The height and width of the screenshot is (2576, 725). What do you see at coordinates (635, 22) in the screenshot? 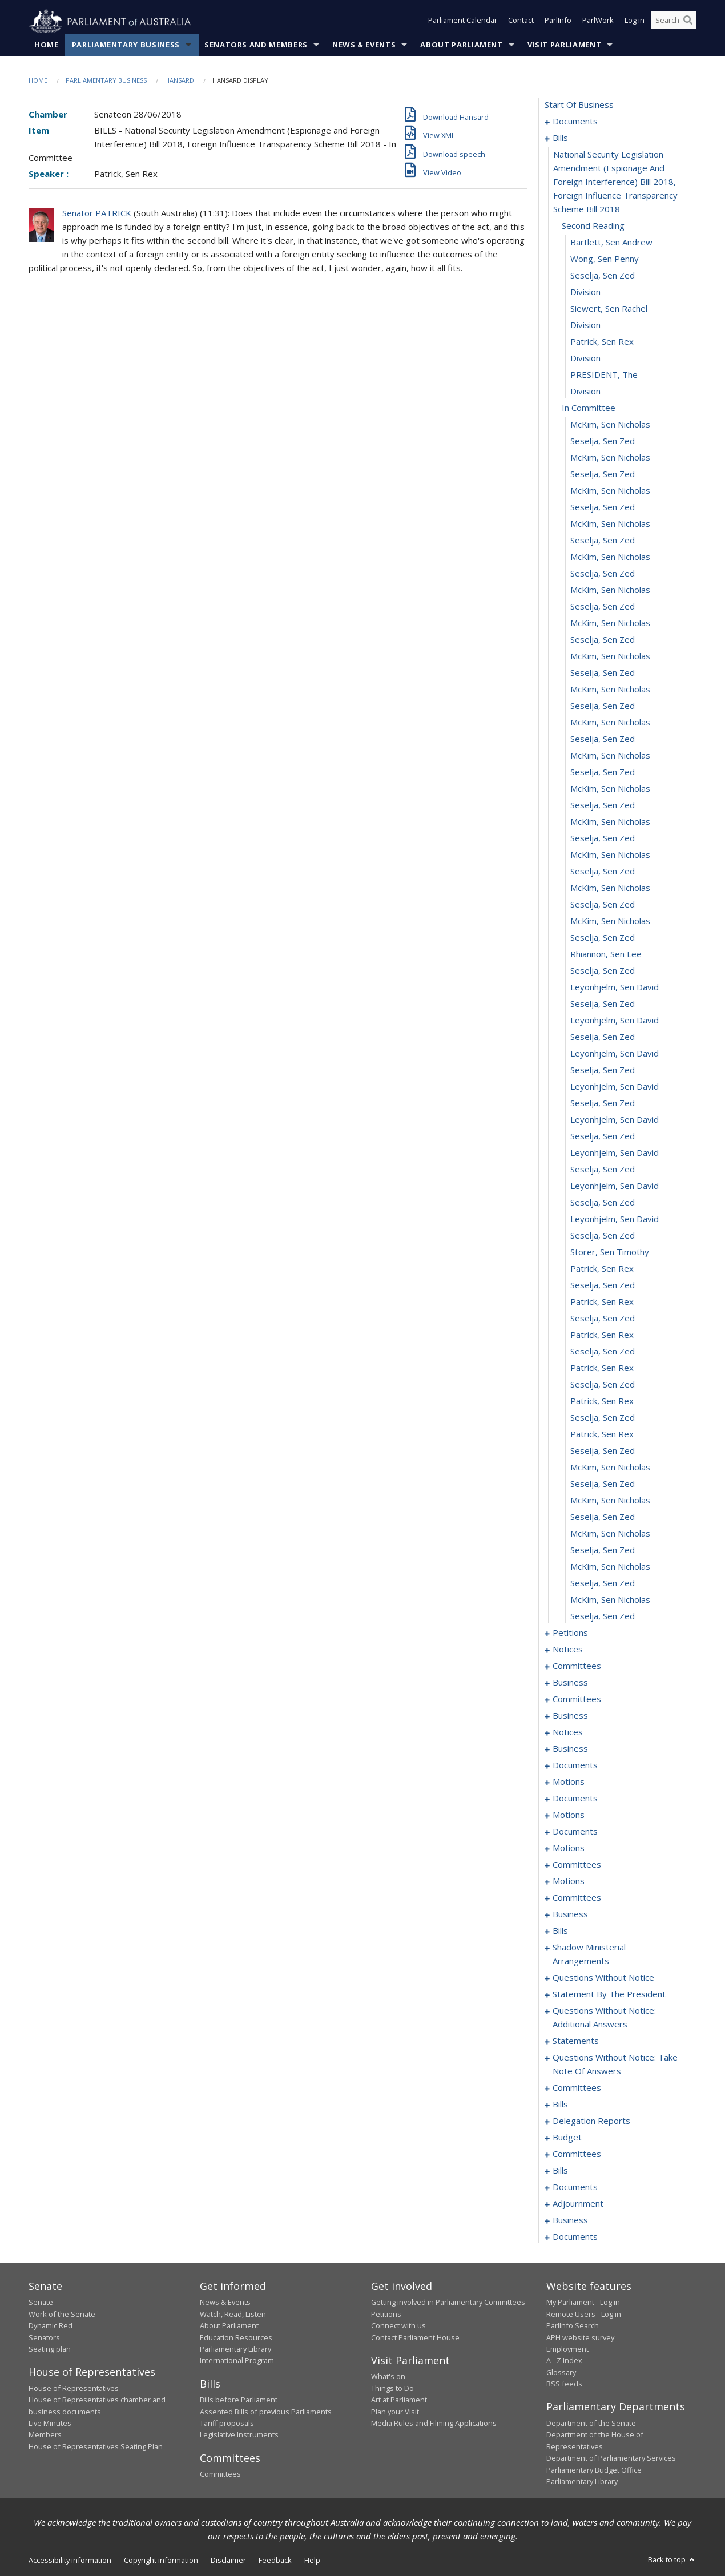
I see `Log in` at bounding box center [635, 22].